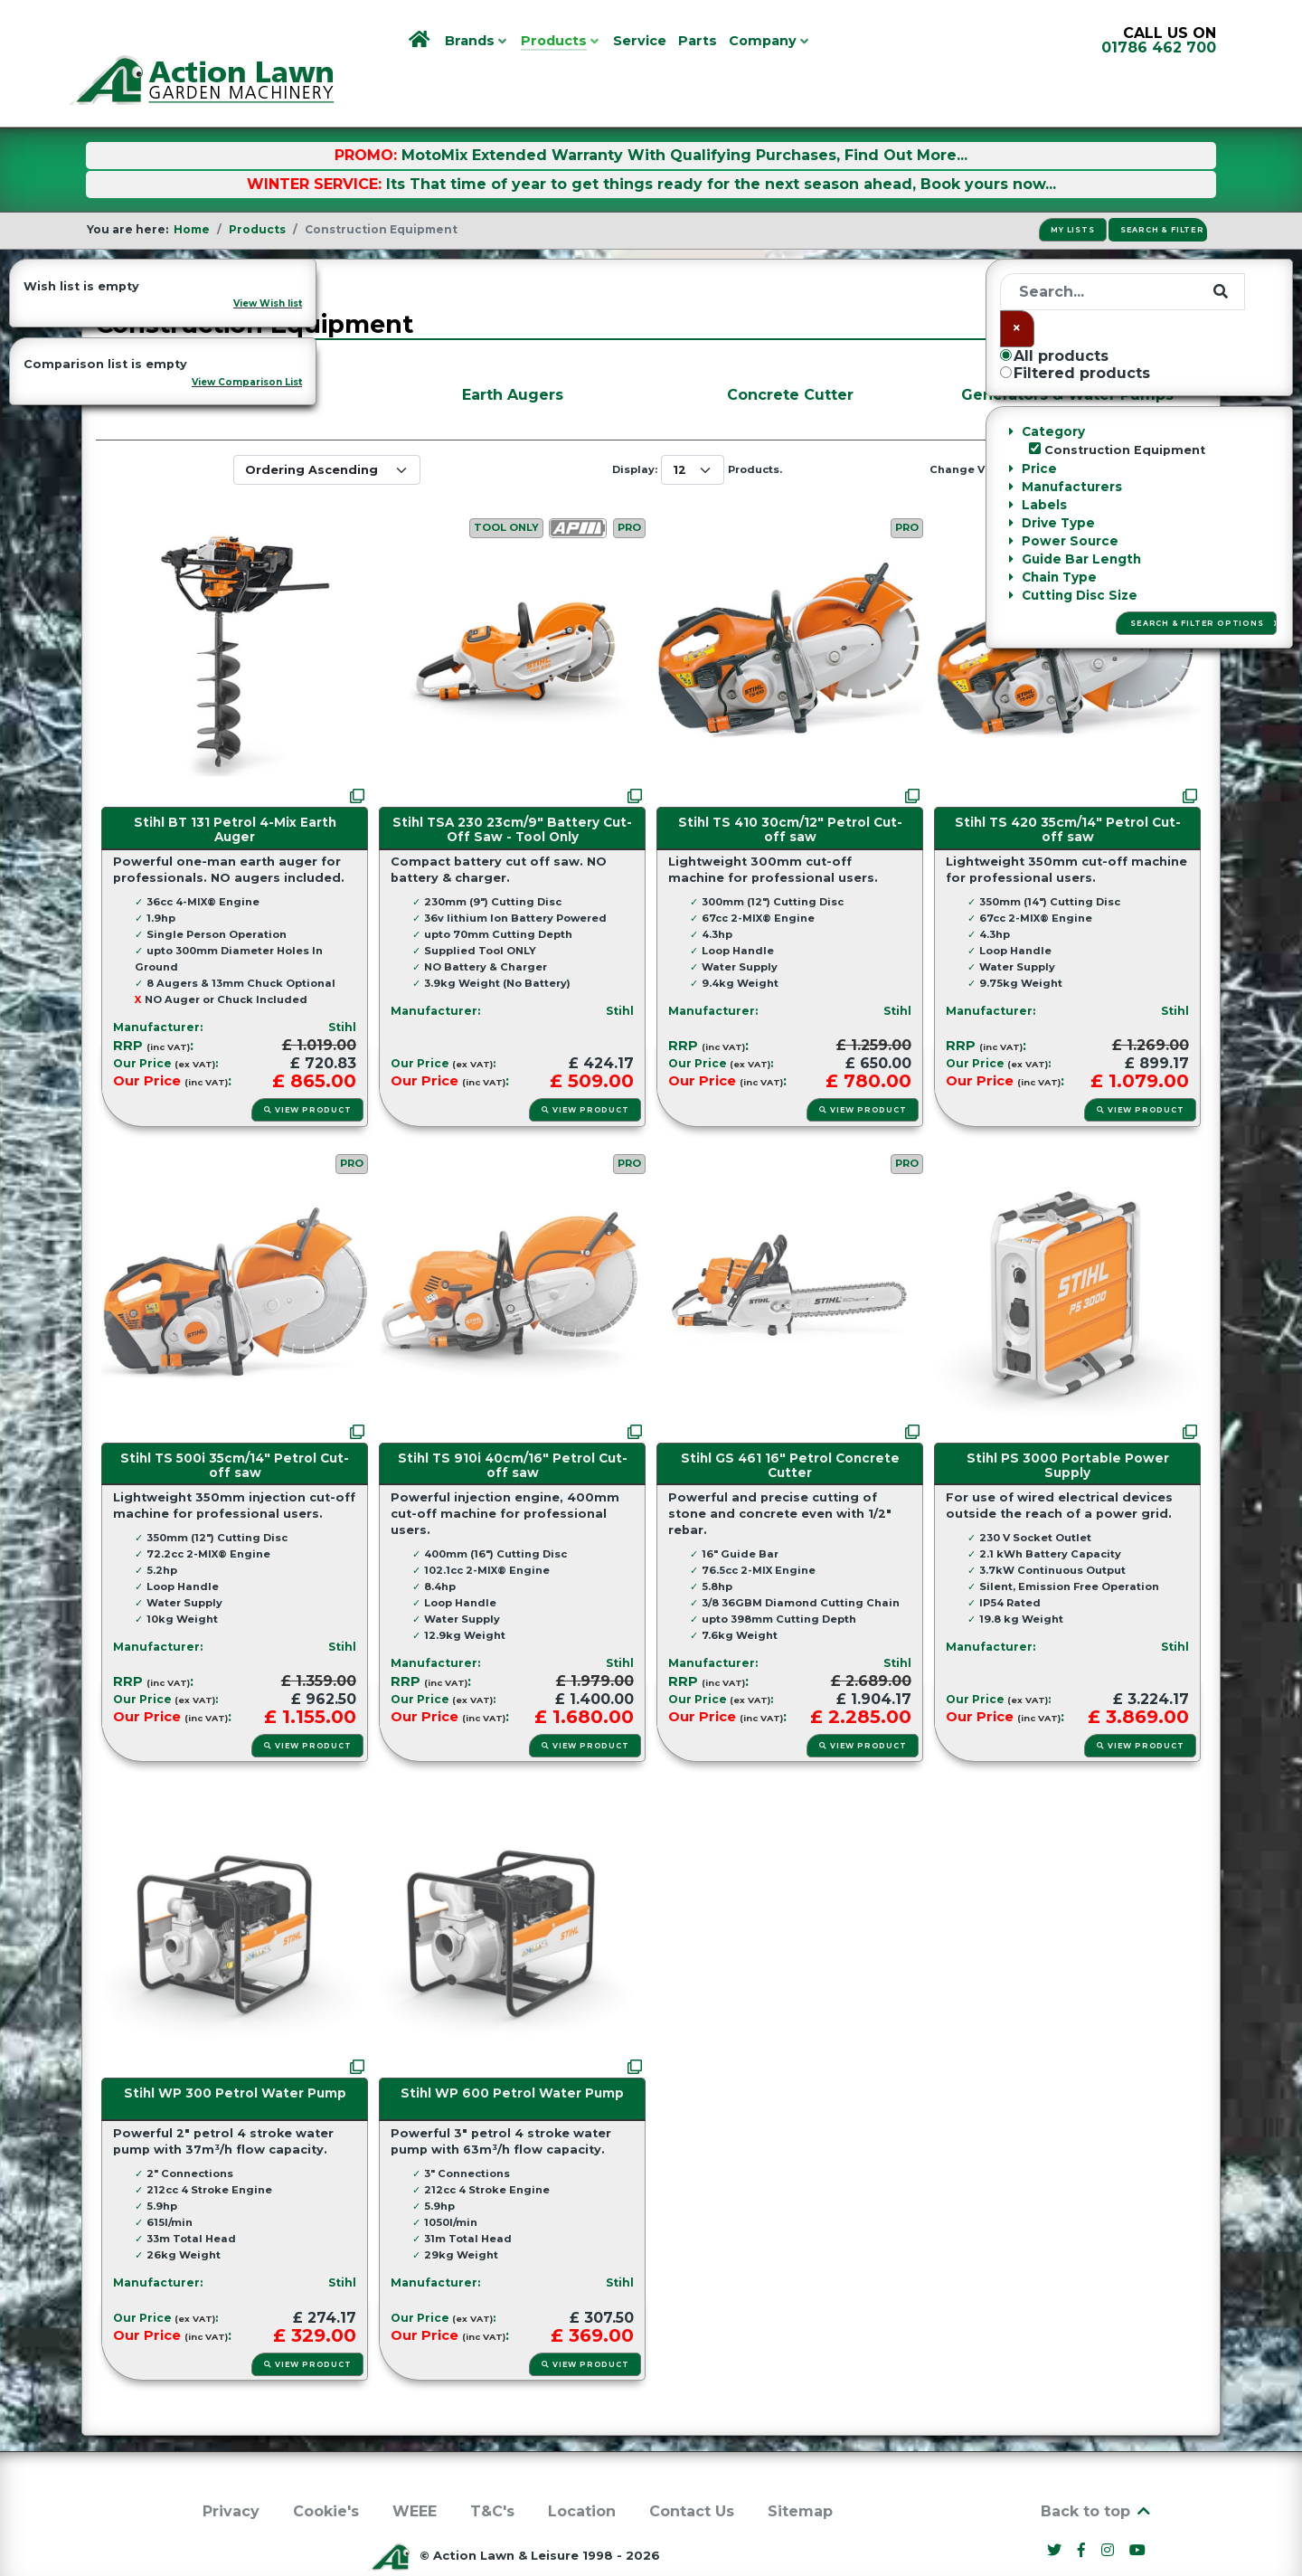  Describe the element at coordinates (1084, 2510) in the screenshot. I see `[Facebook]` at that location.